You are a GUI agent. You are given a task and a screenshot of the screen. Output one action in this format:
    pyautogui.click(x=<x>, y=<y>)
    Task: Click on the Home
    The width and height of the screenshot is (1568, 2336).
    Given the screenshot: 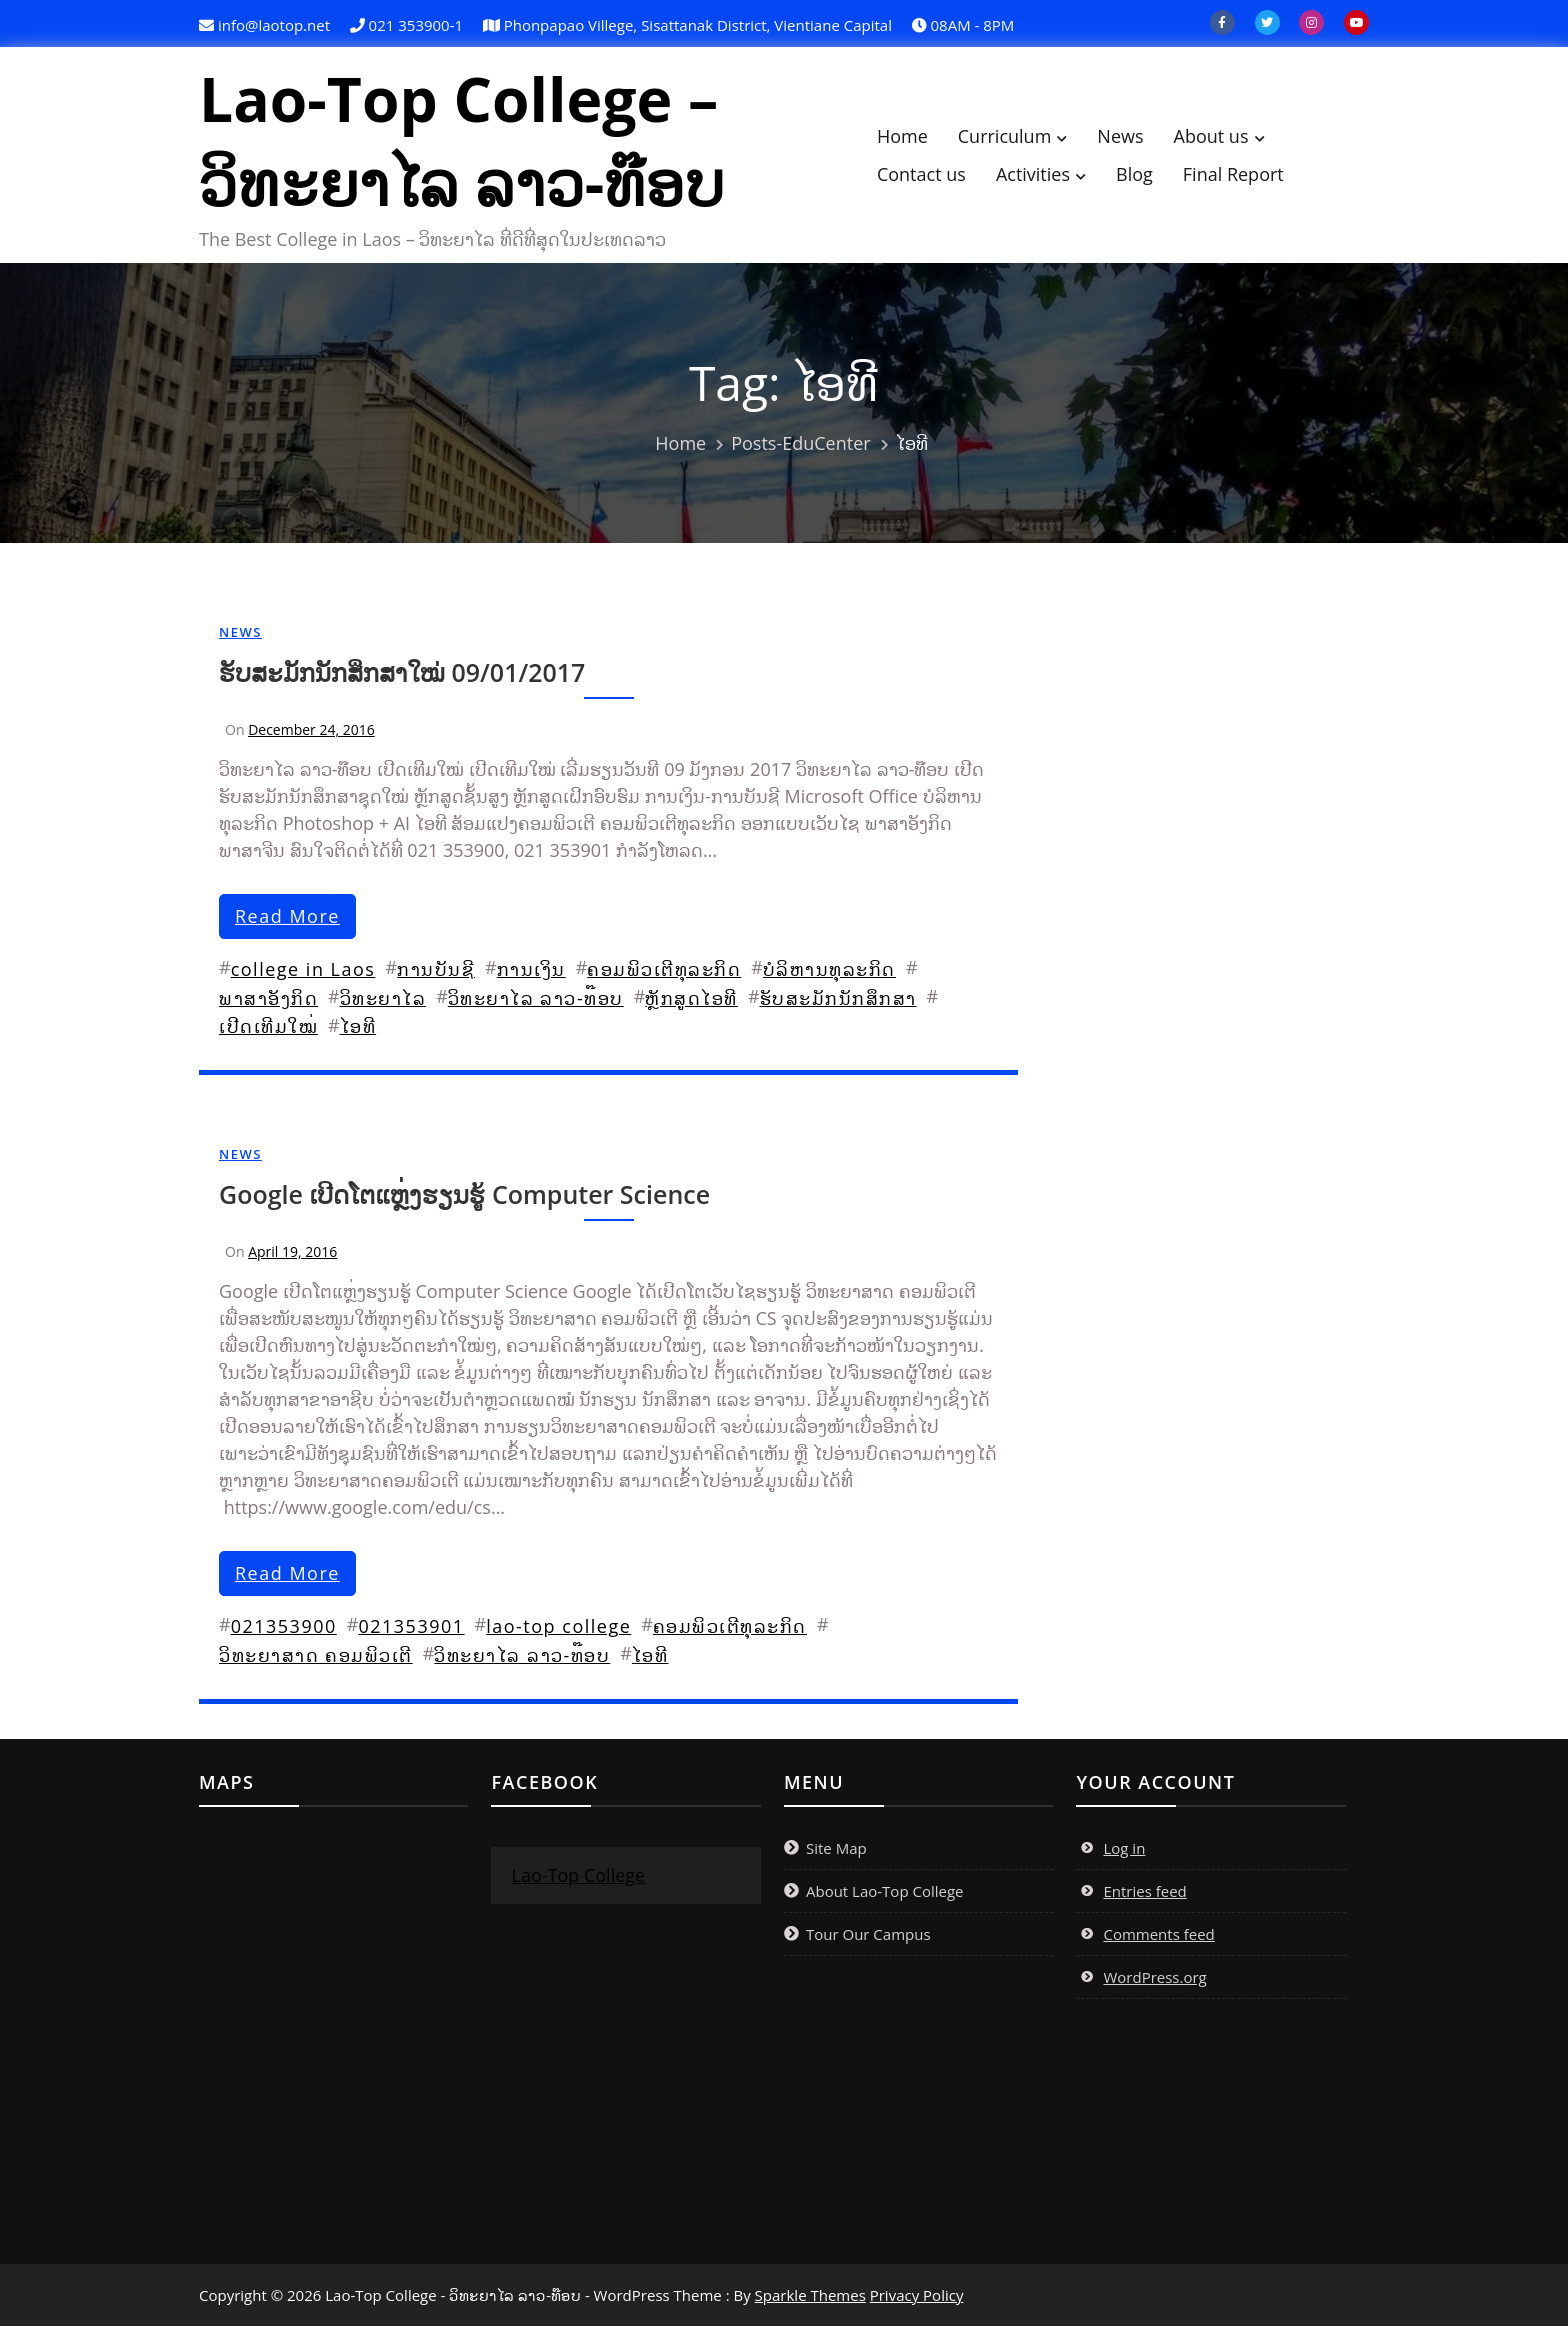 What is the action you would take?
    pyautogui.click(x=920, y=141)
    